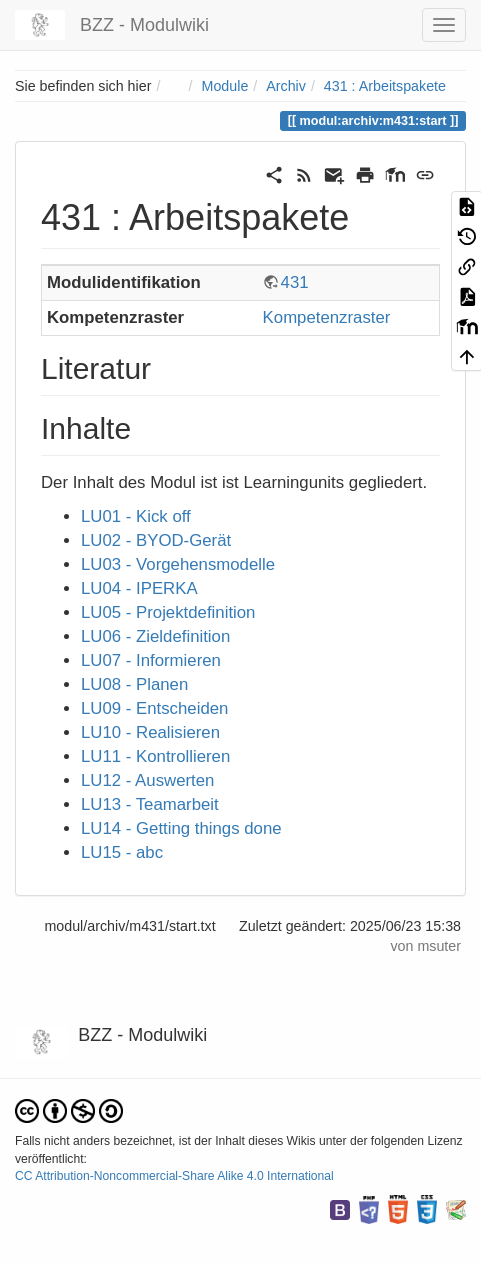 Image resolution: width=481 pixels, height=1264 pixels. What do you see at coordinates (168, 612) in the screenshot?
I see `LU05 - Projektdefinition` at bounding box center [168, 612].